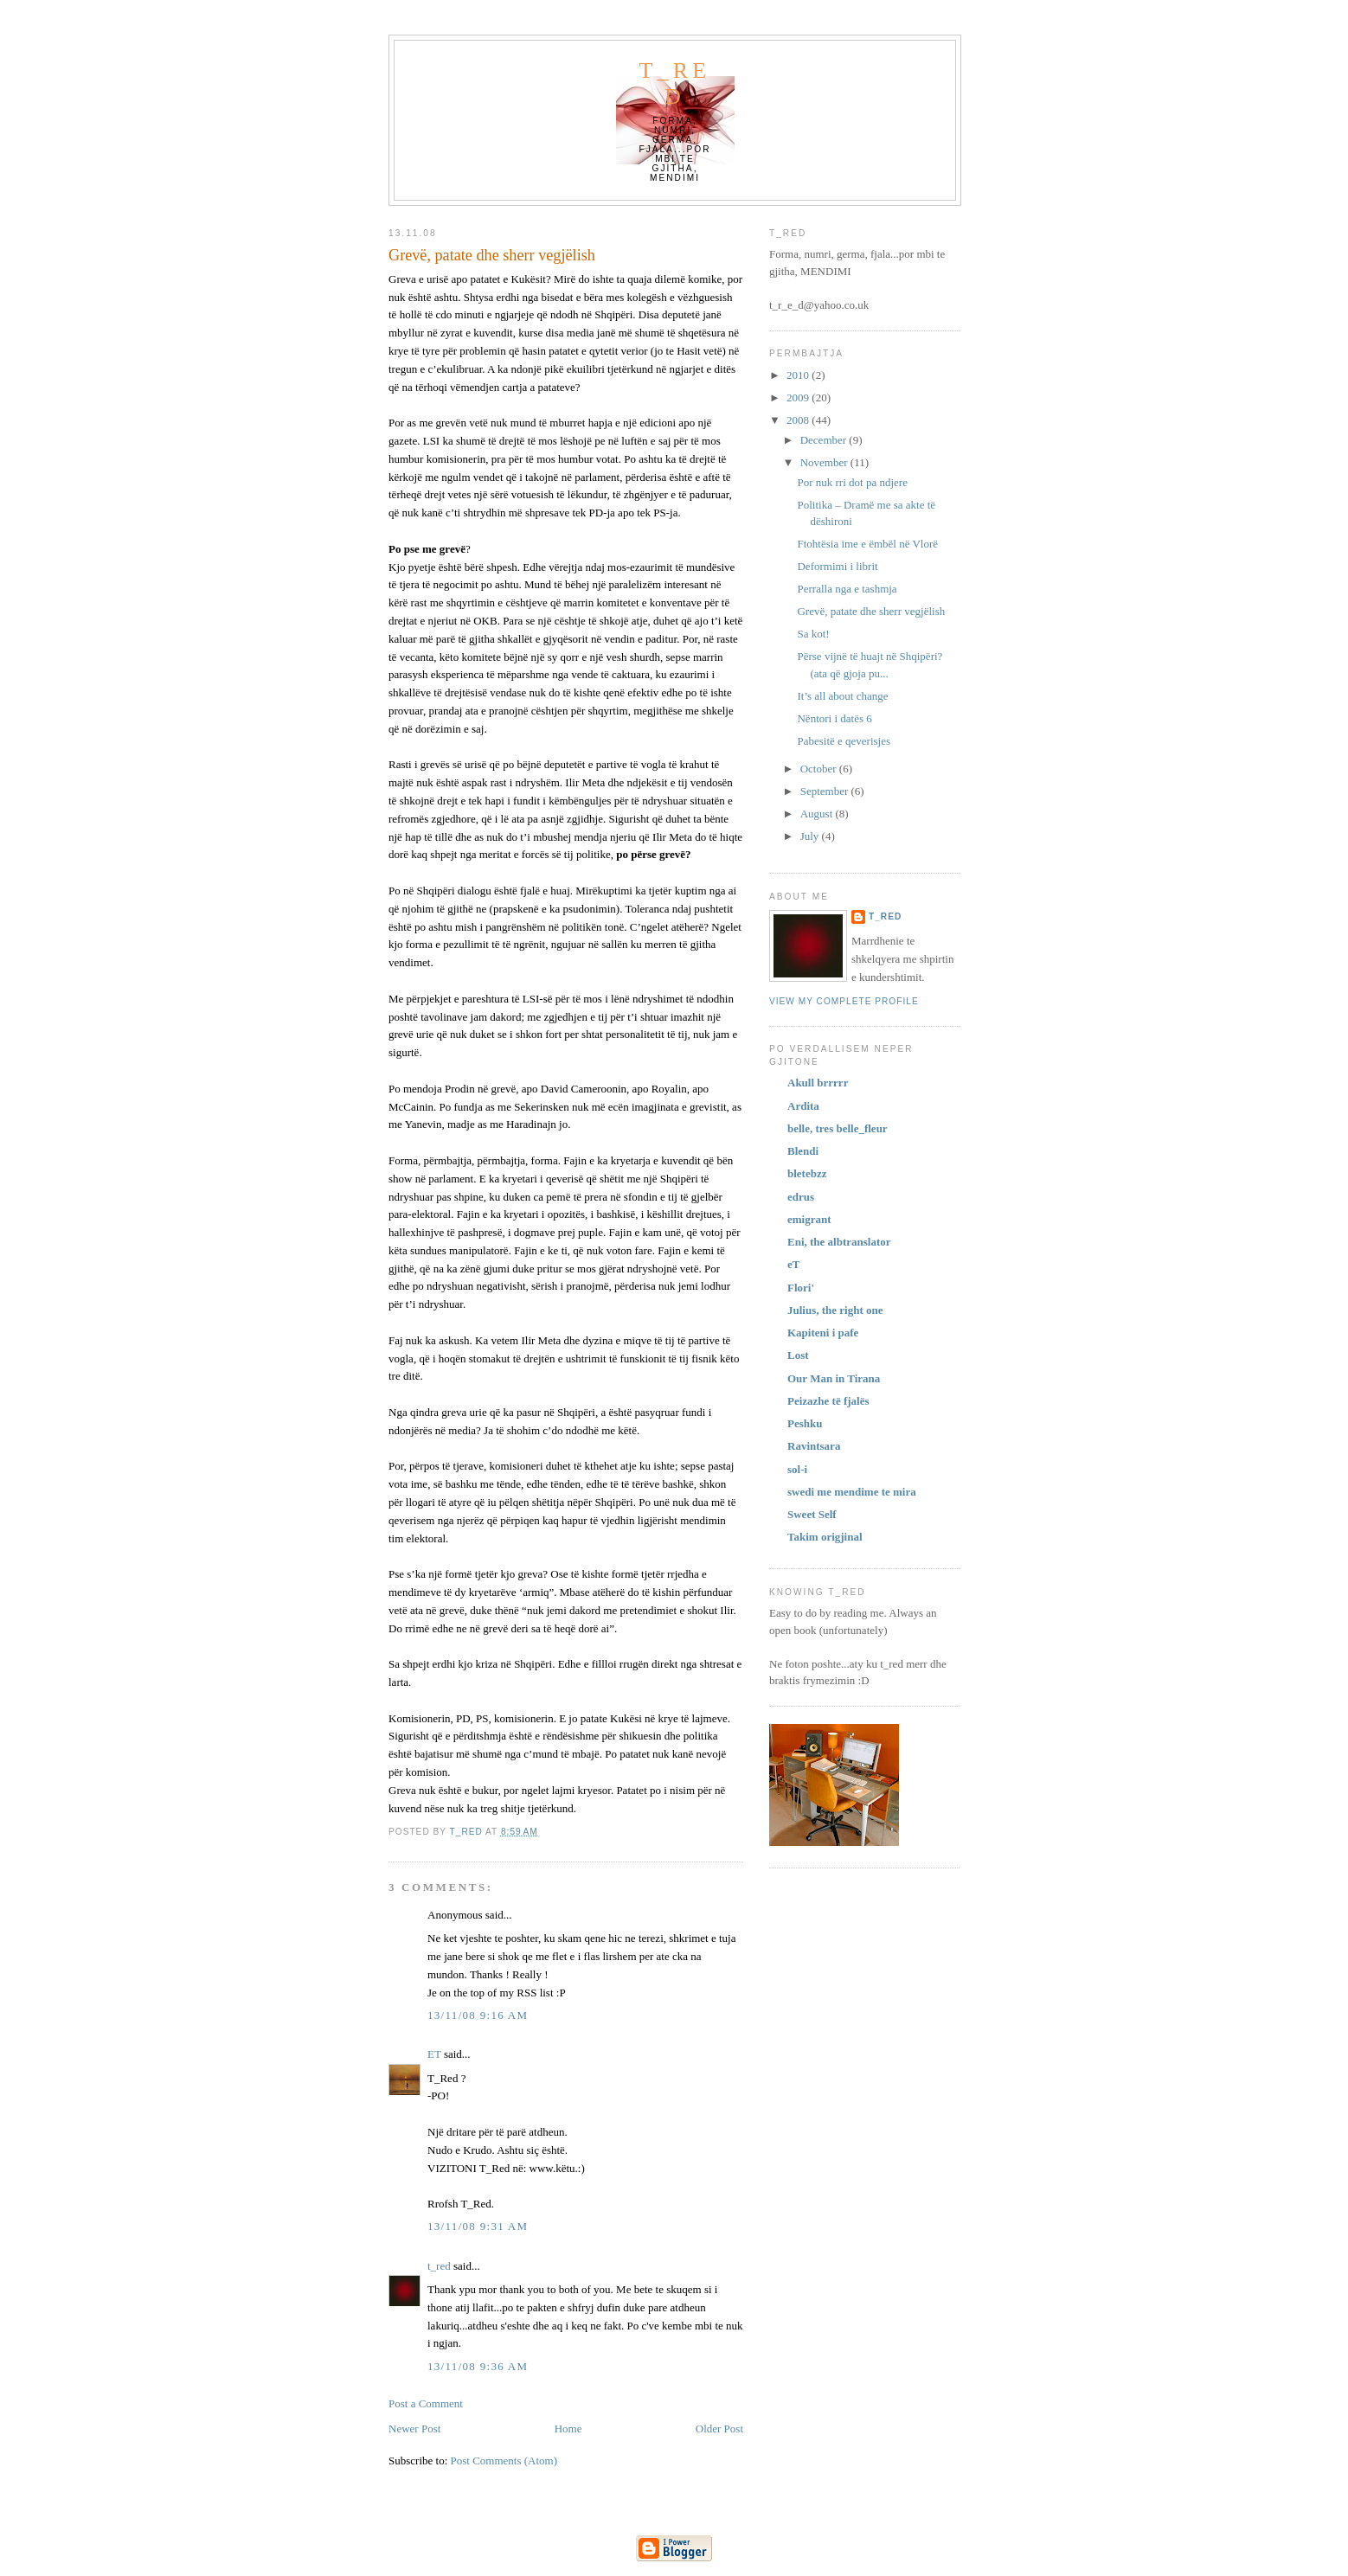  I want to click on Lost, so click(798, 1355).